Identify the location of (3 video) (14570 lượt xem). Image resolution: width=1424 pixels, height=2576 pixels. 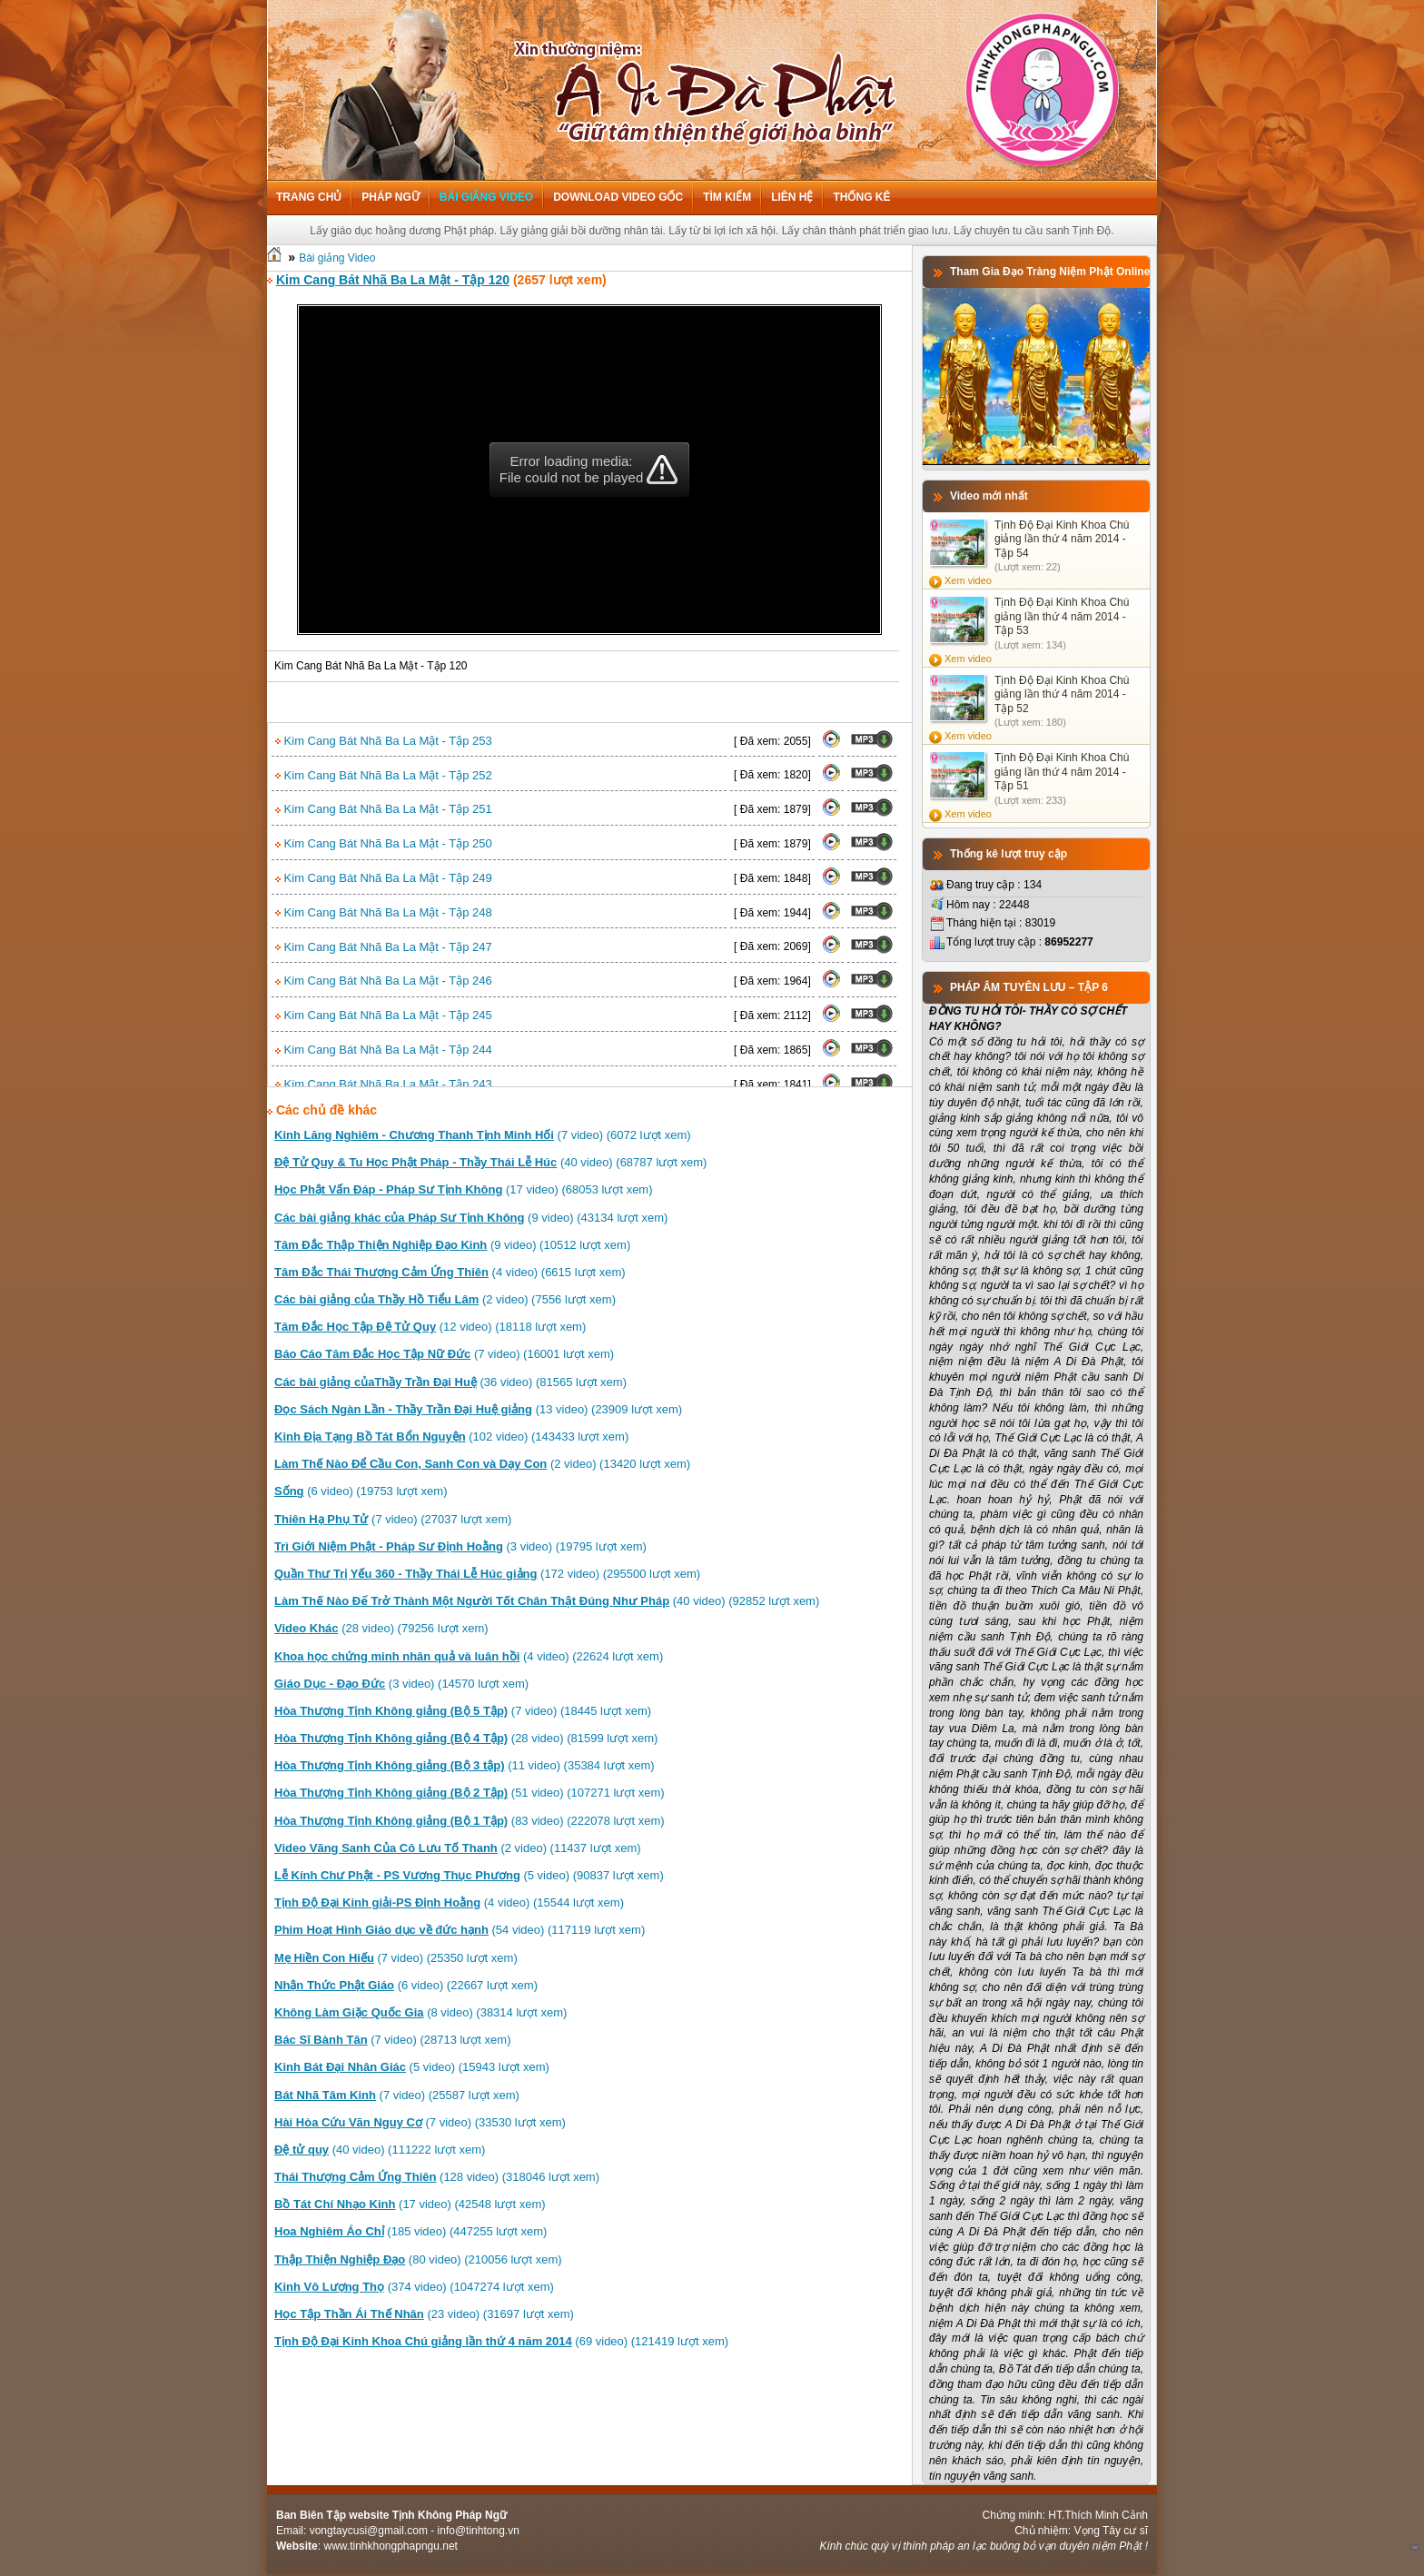
(401, 1683).